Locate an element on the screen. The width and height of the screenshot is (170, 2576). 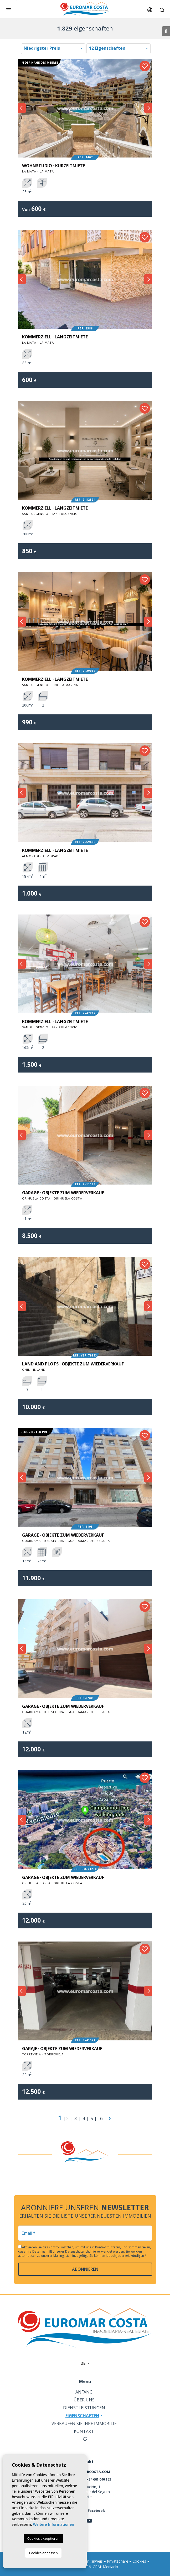
Cookies akzeptieren is located at coordinates (43, 2538).